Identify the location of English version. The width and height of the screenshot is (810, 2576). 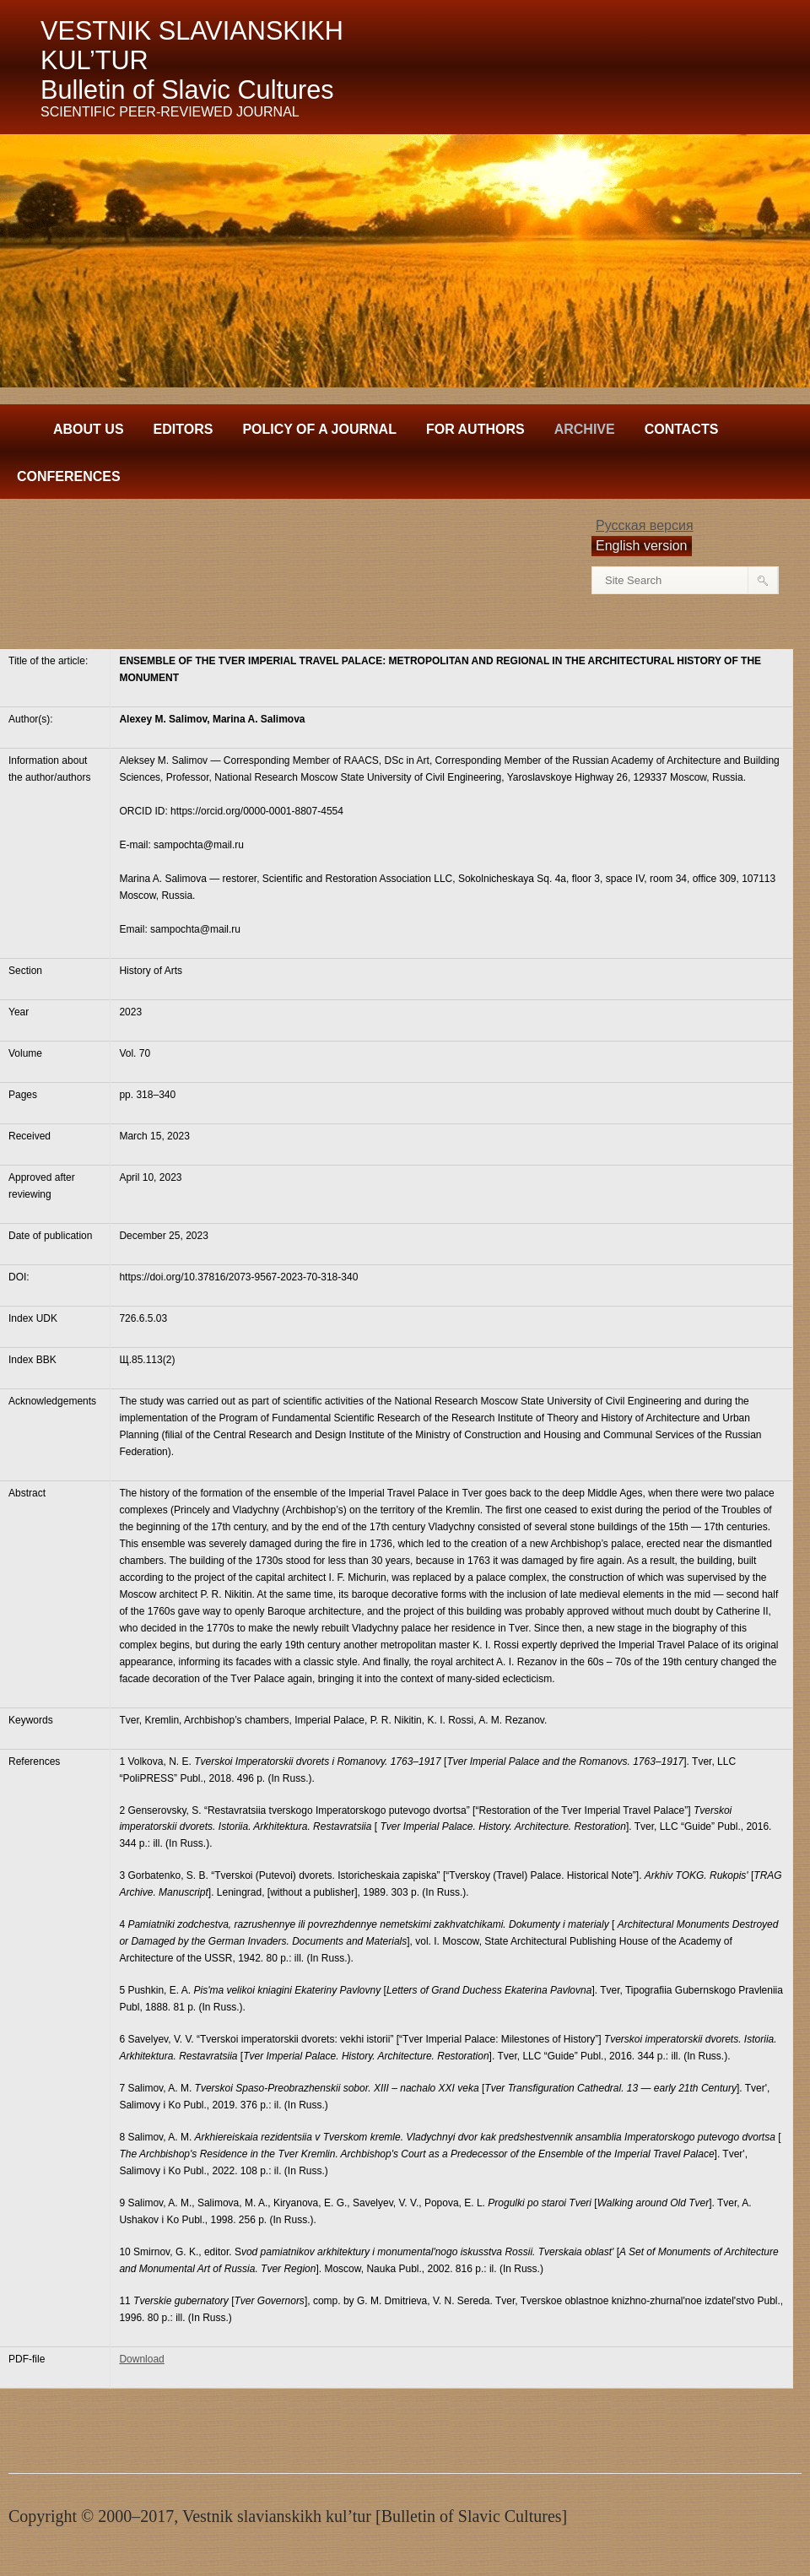
(642, 545).